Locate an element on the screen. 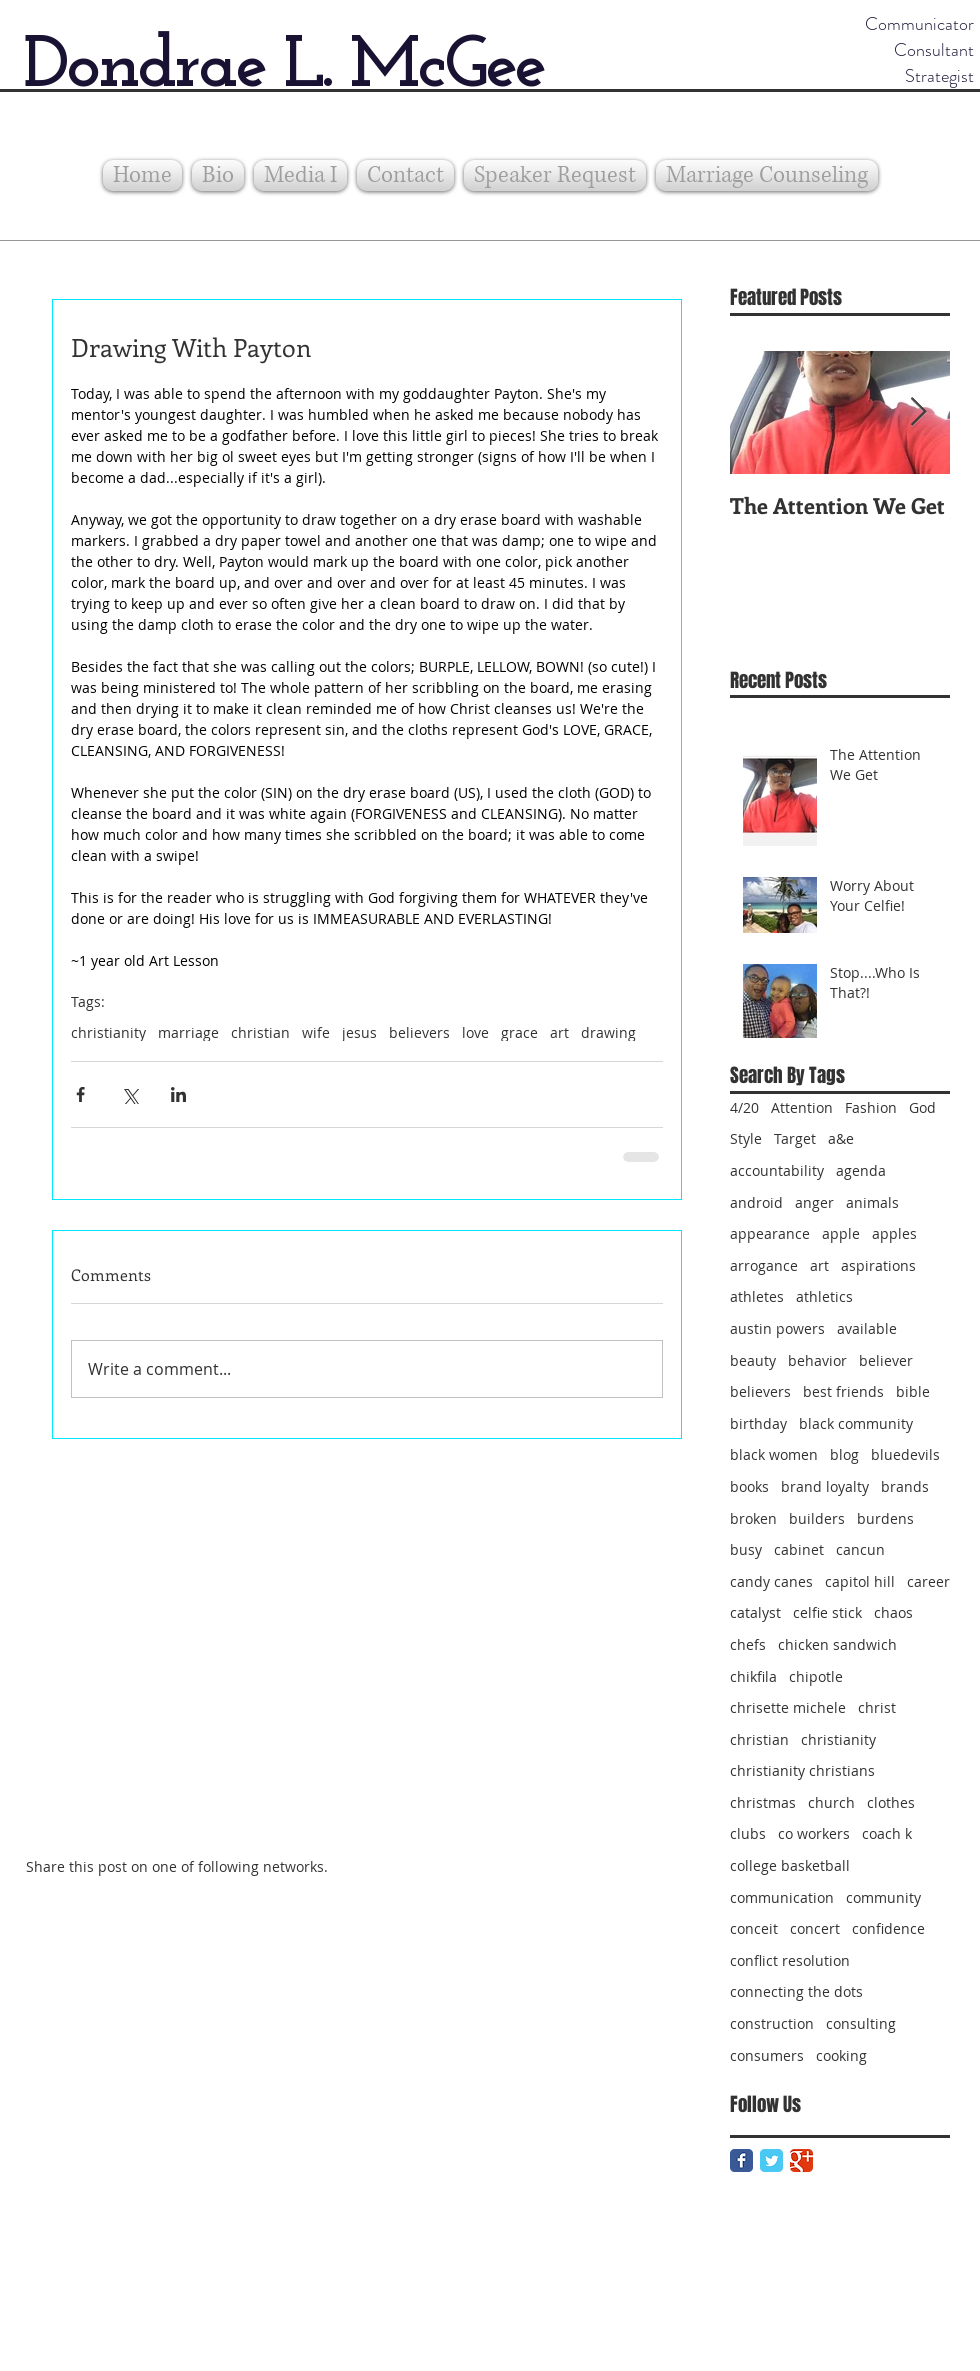 The image size is (980, 2371). anger is located at coordinates (814, 1202).